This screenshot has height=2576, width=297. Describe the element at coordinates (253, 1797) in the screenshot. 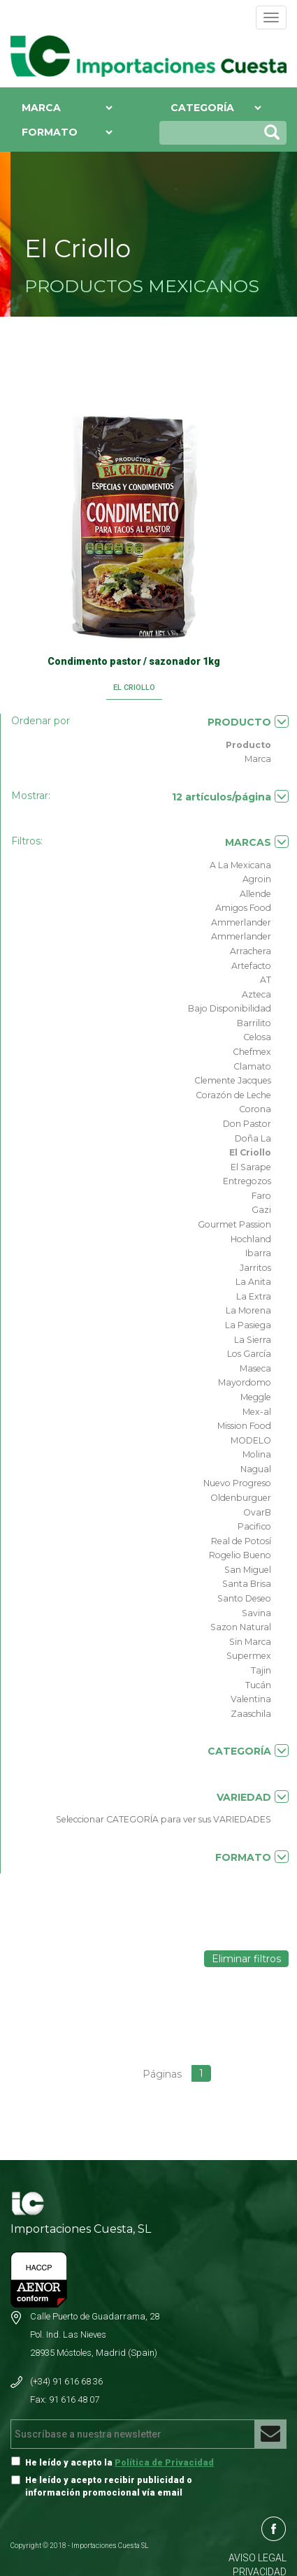

I see `VARIEDAD` at that location.